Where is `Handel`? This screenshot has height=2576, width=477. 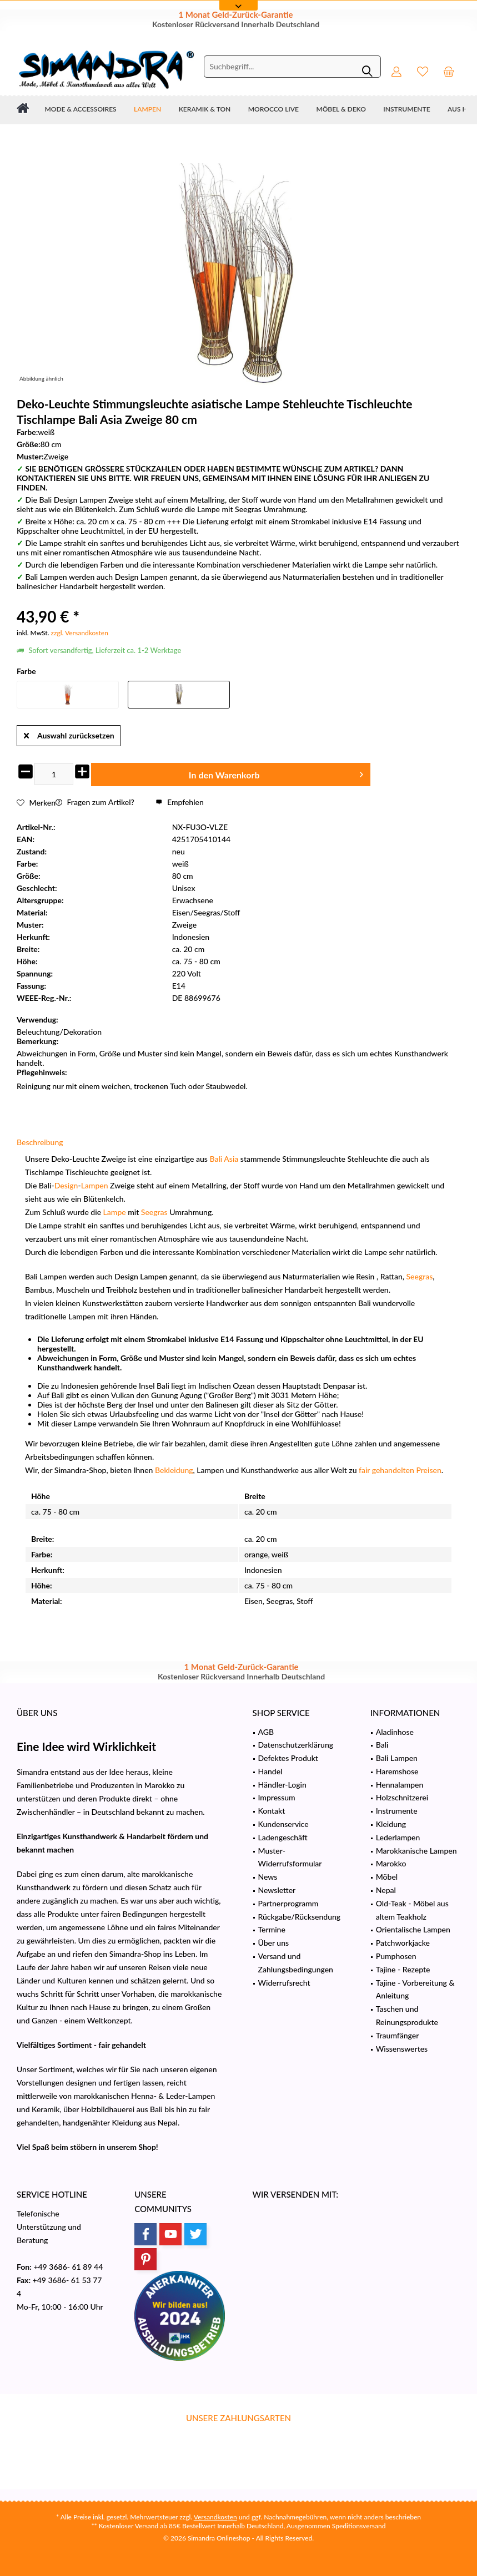
Handel is located at coordinates (270, 1771).